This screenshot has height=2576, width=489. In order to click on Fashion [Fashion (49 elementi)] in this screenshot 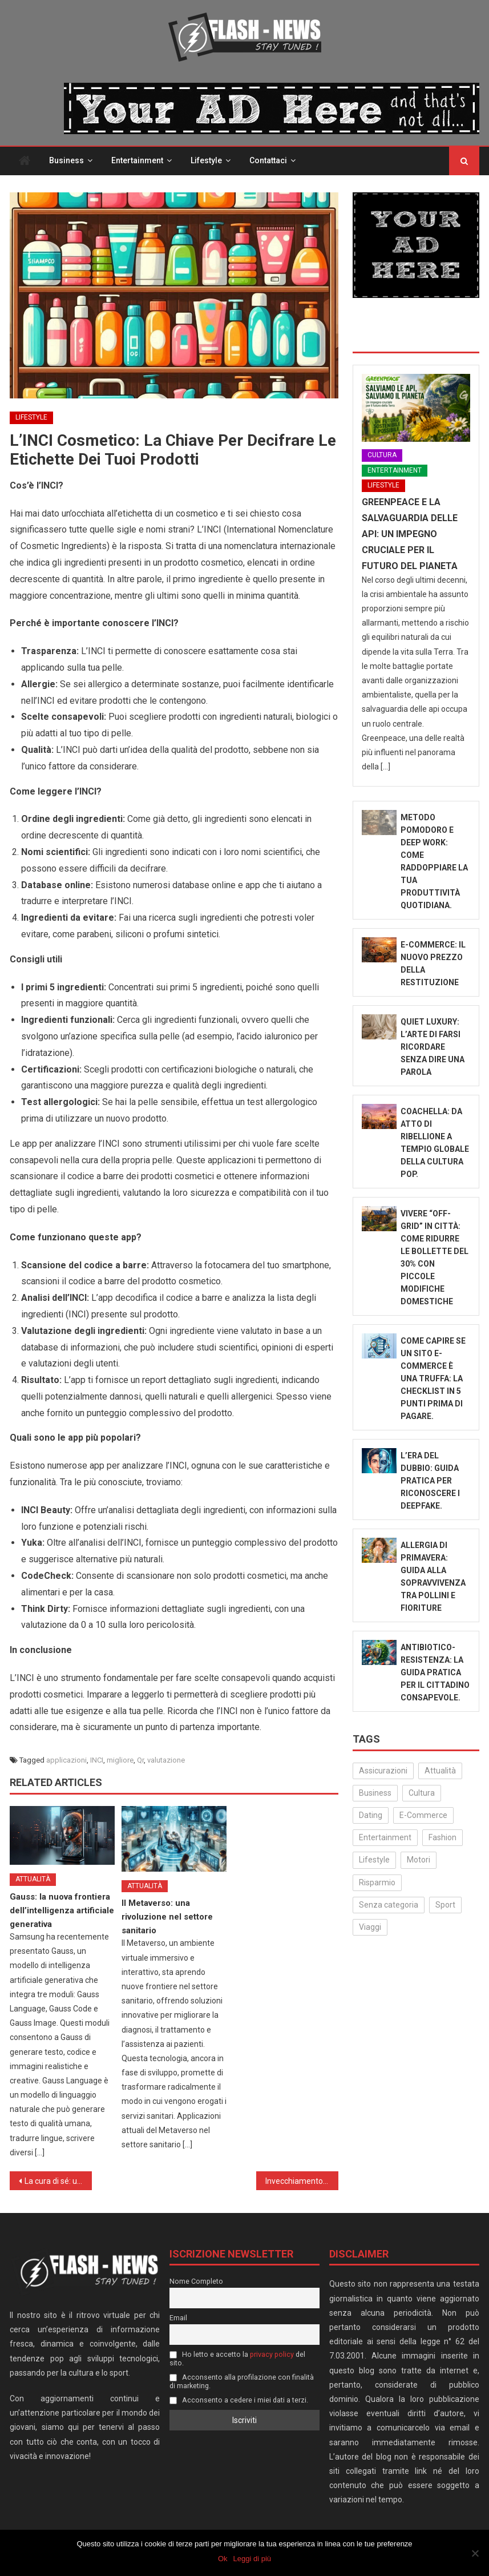, I will do `click(442, 1837)`.